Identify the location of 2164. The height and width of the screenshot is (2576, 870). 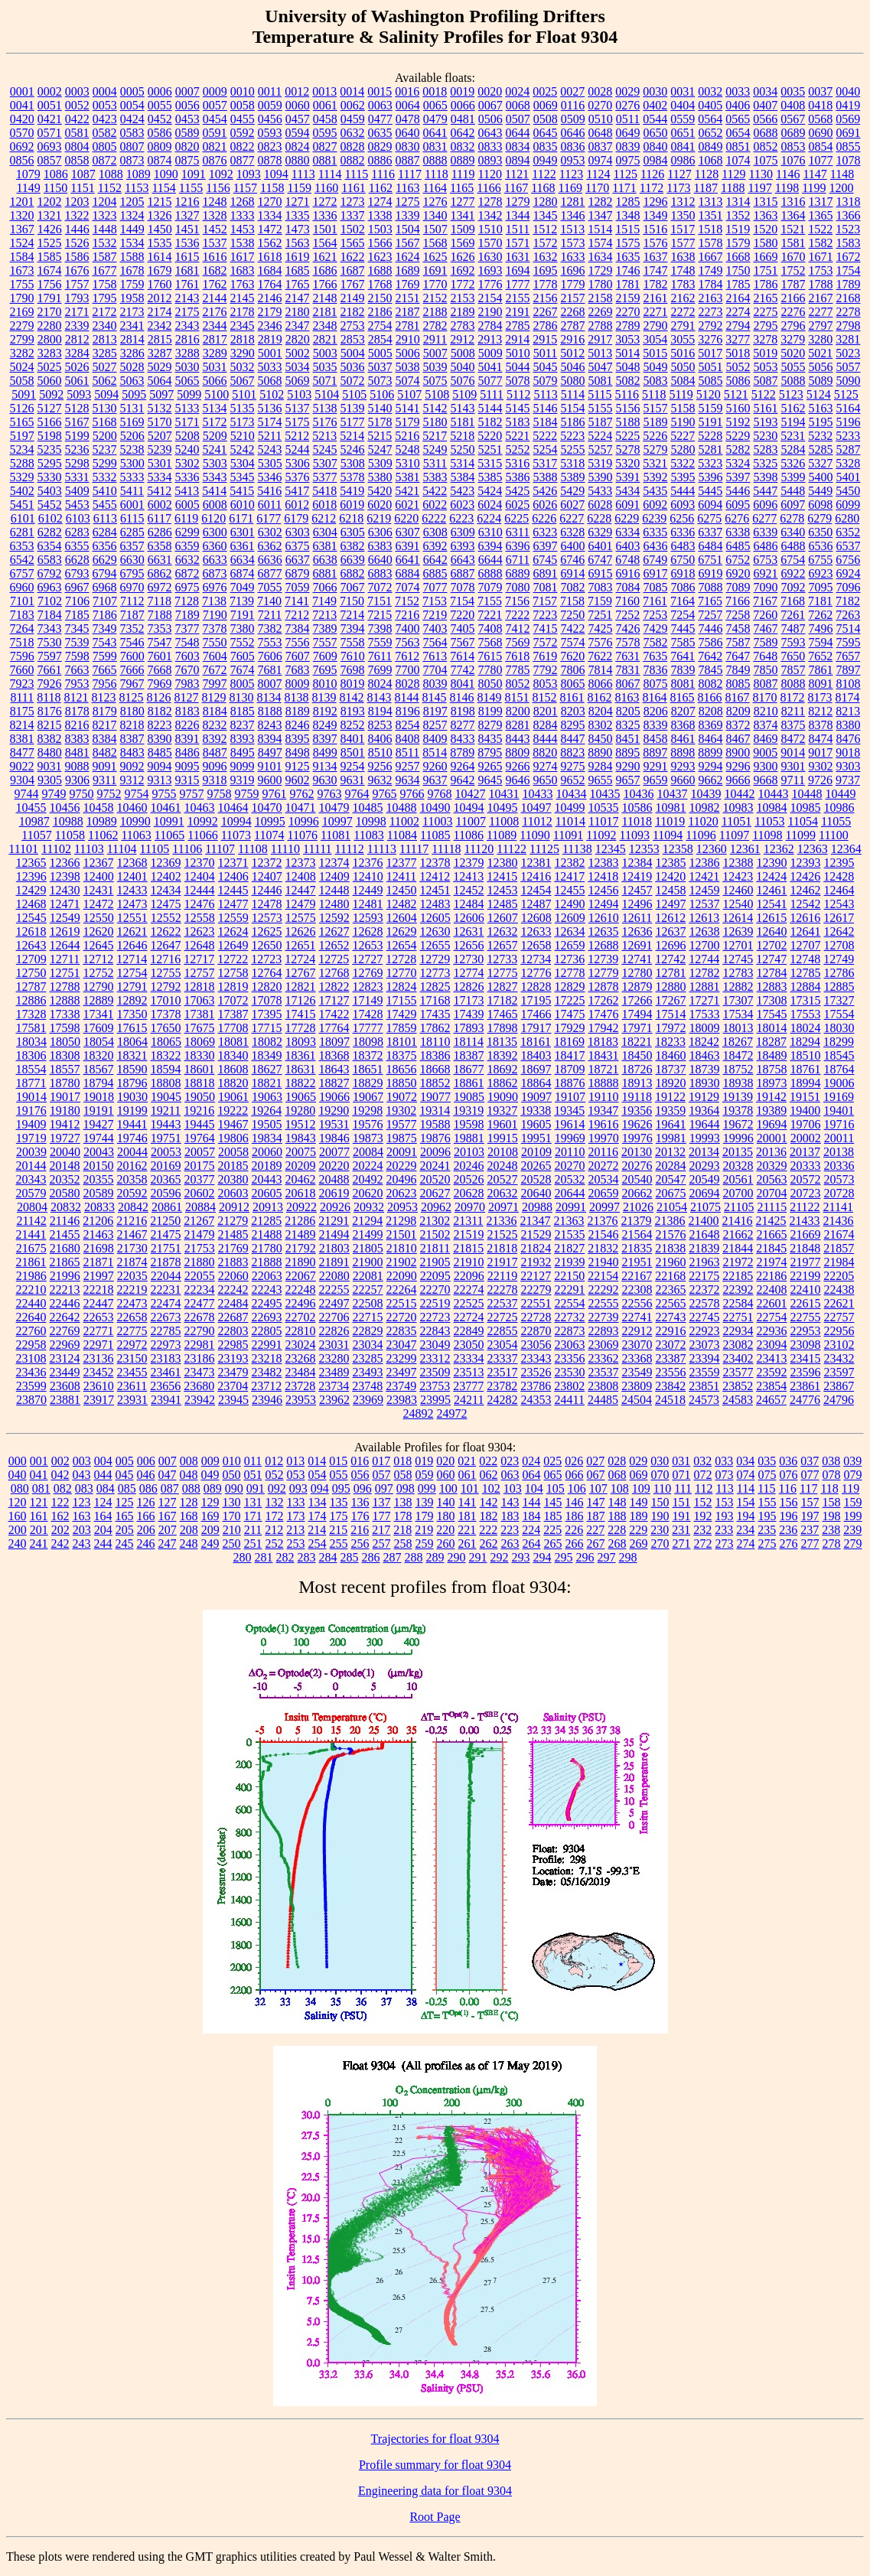
(738, 297).